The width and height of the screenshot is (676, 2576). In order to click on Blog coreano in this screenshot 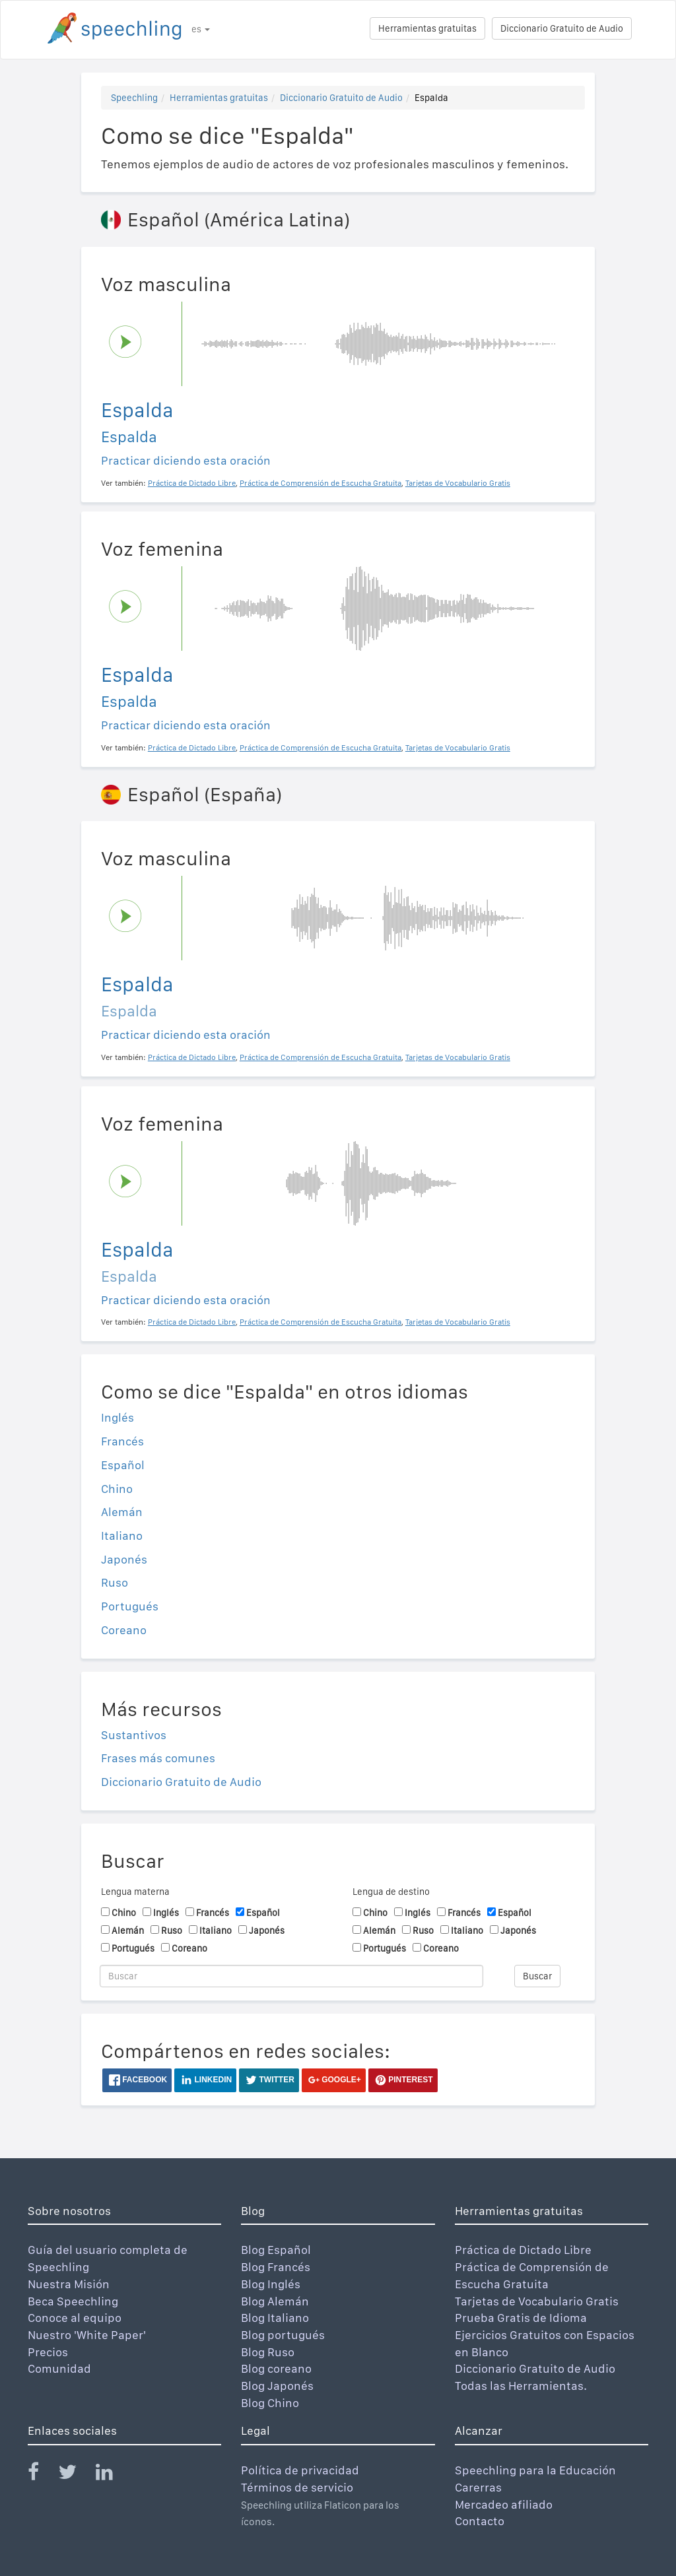, I will do `click(276, 2368)`.